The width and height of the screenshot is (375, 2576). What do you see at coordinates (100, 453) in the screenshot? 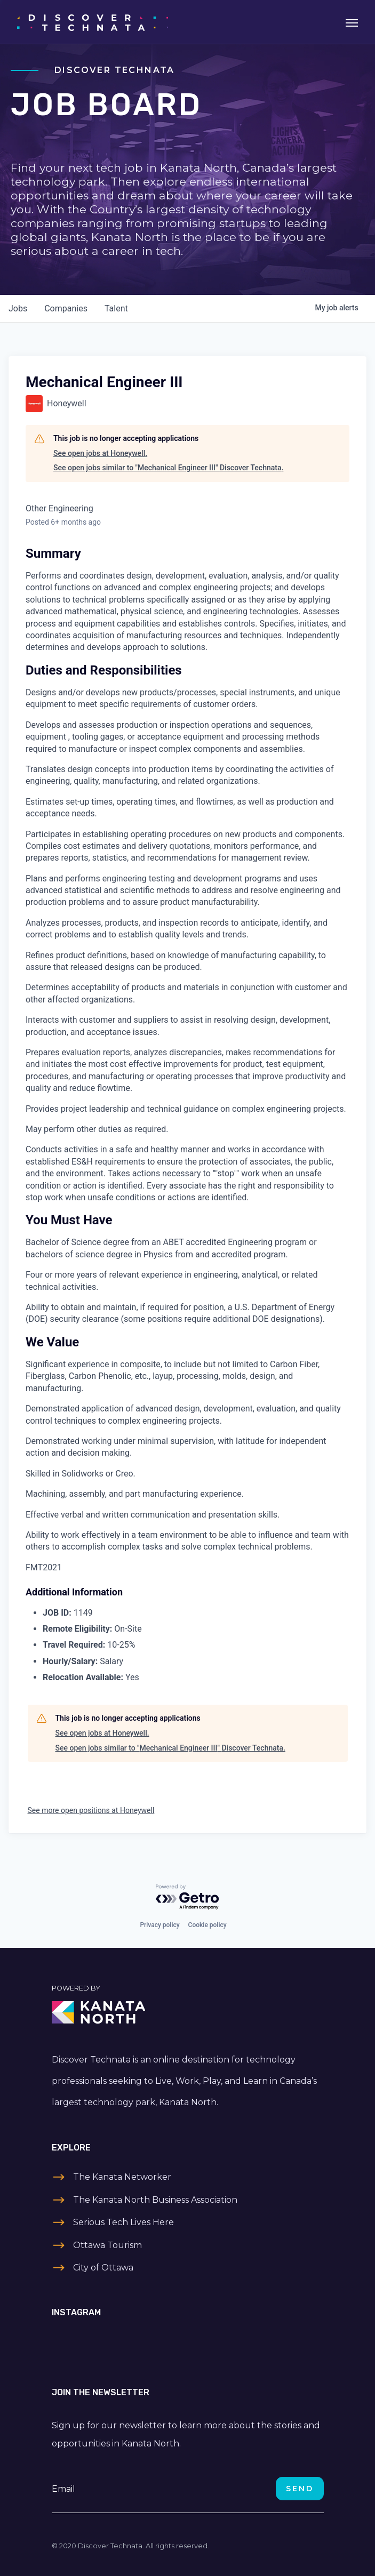
I see `See open jobs at Honeywell.` at bounding box center [100, 453].